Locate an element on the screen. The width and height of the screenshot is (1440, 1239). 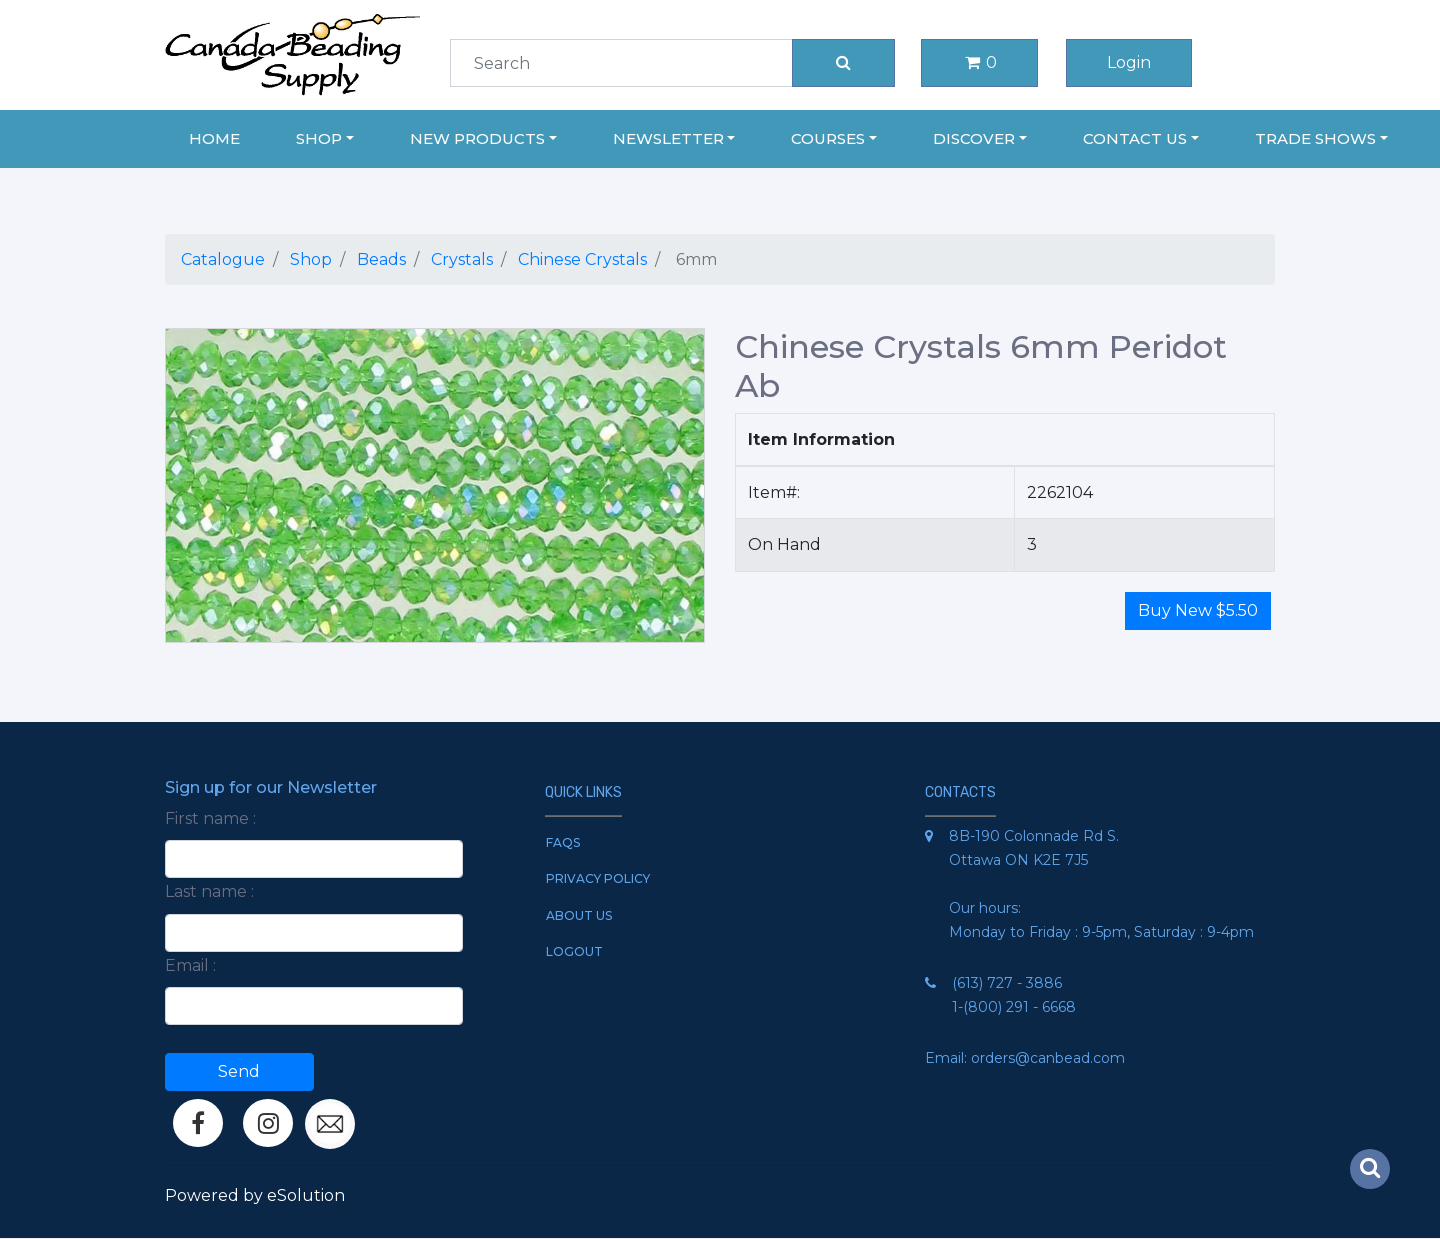
Last name : is located at coordinates (209, 891).